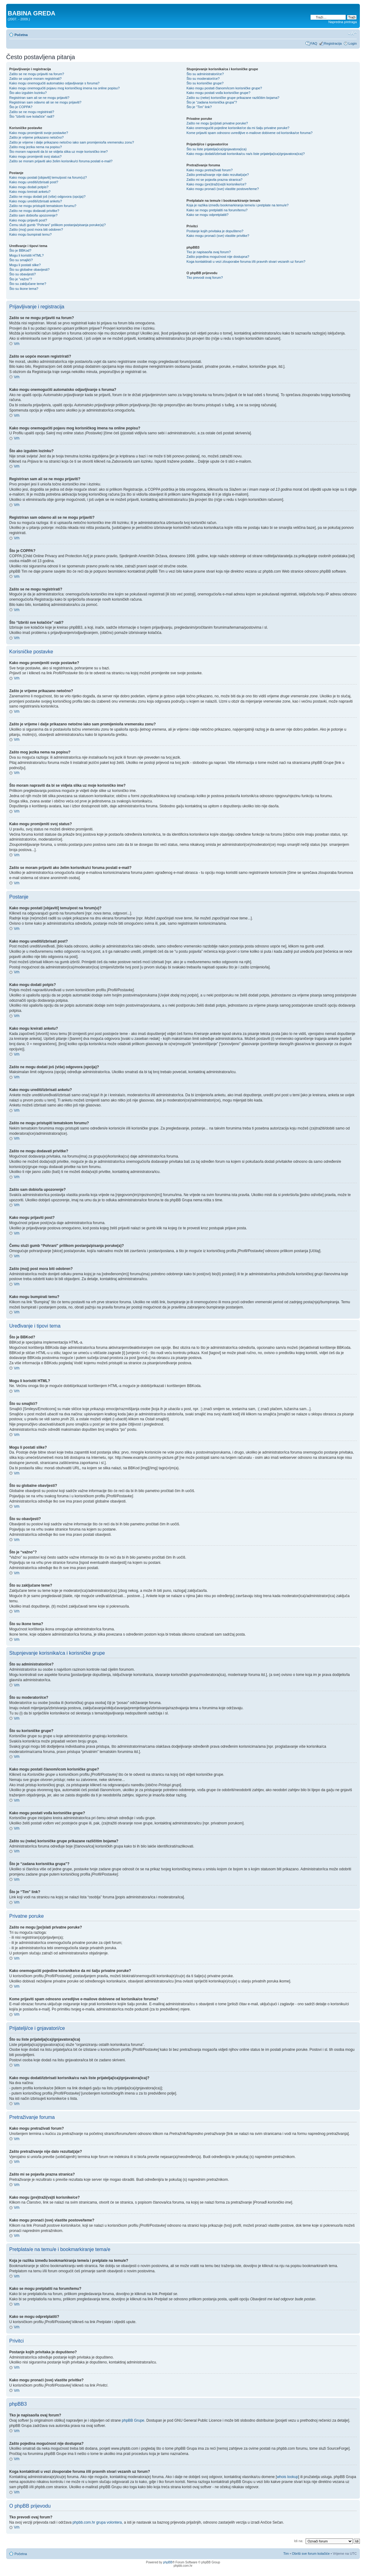 The height and width of the screenshot is (2576, 366). What do you see at coordinates (31, 112) in the screenshot?
I see `Zašto se ne mogu registrirati?` at bounding box center [31, 112].